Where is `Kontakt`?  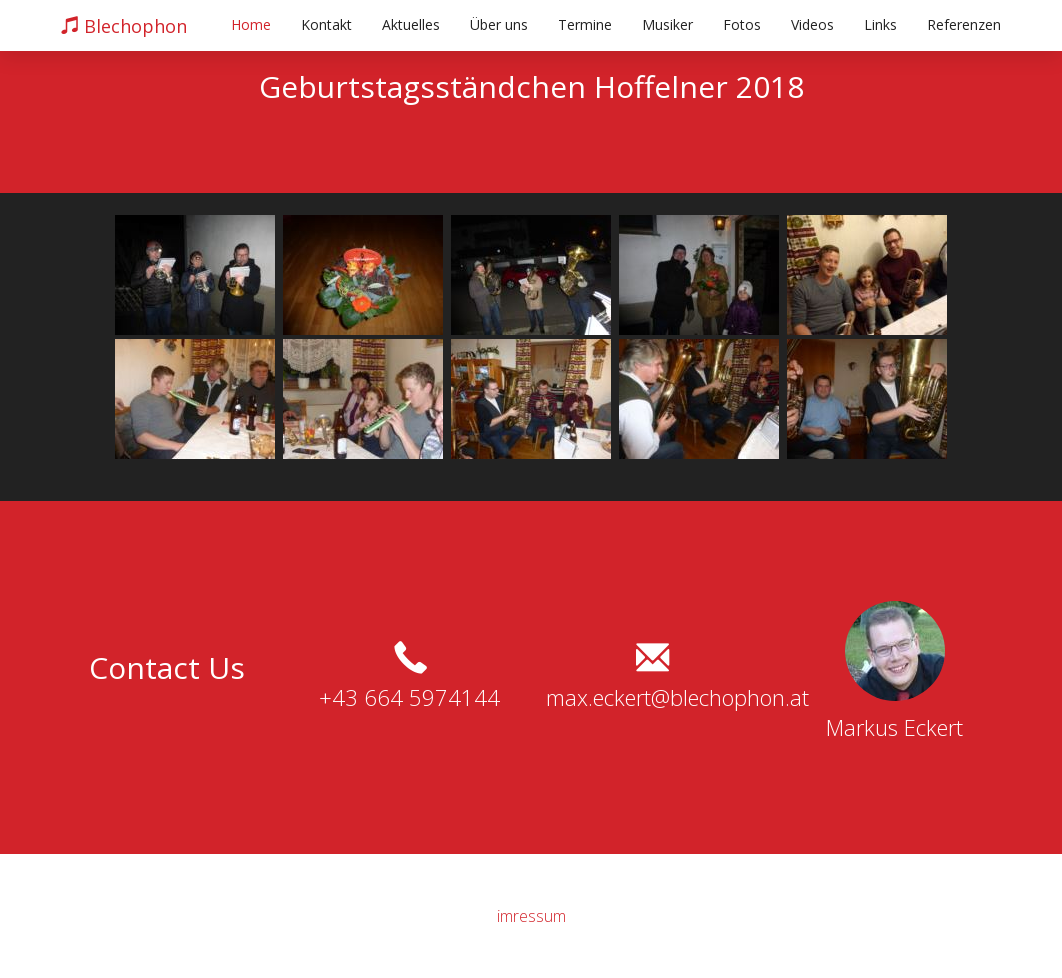
Kontakt is located at coordinates (326, 24).